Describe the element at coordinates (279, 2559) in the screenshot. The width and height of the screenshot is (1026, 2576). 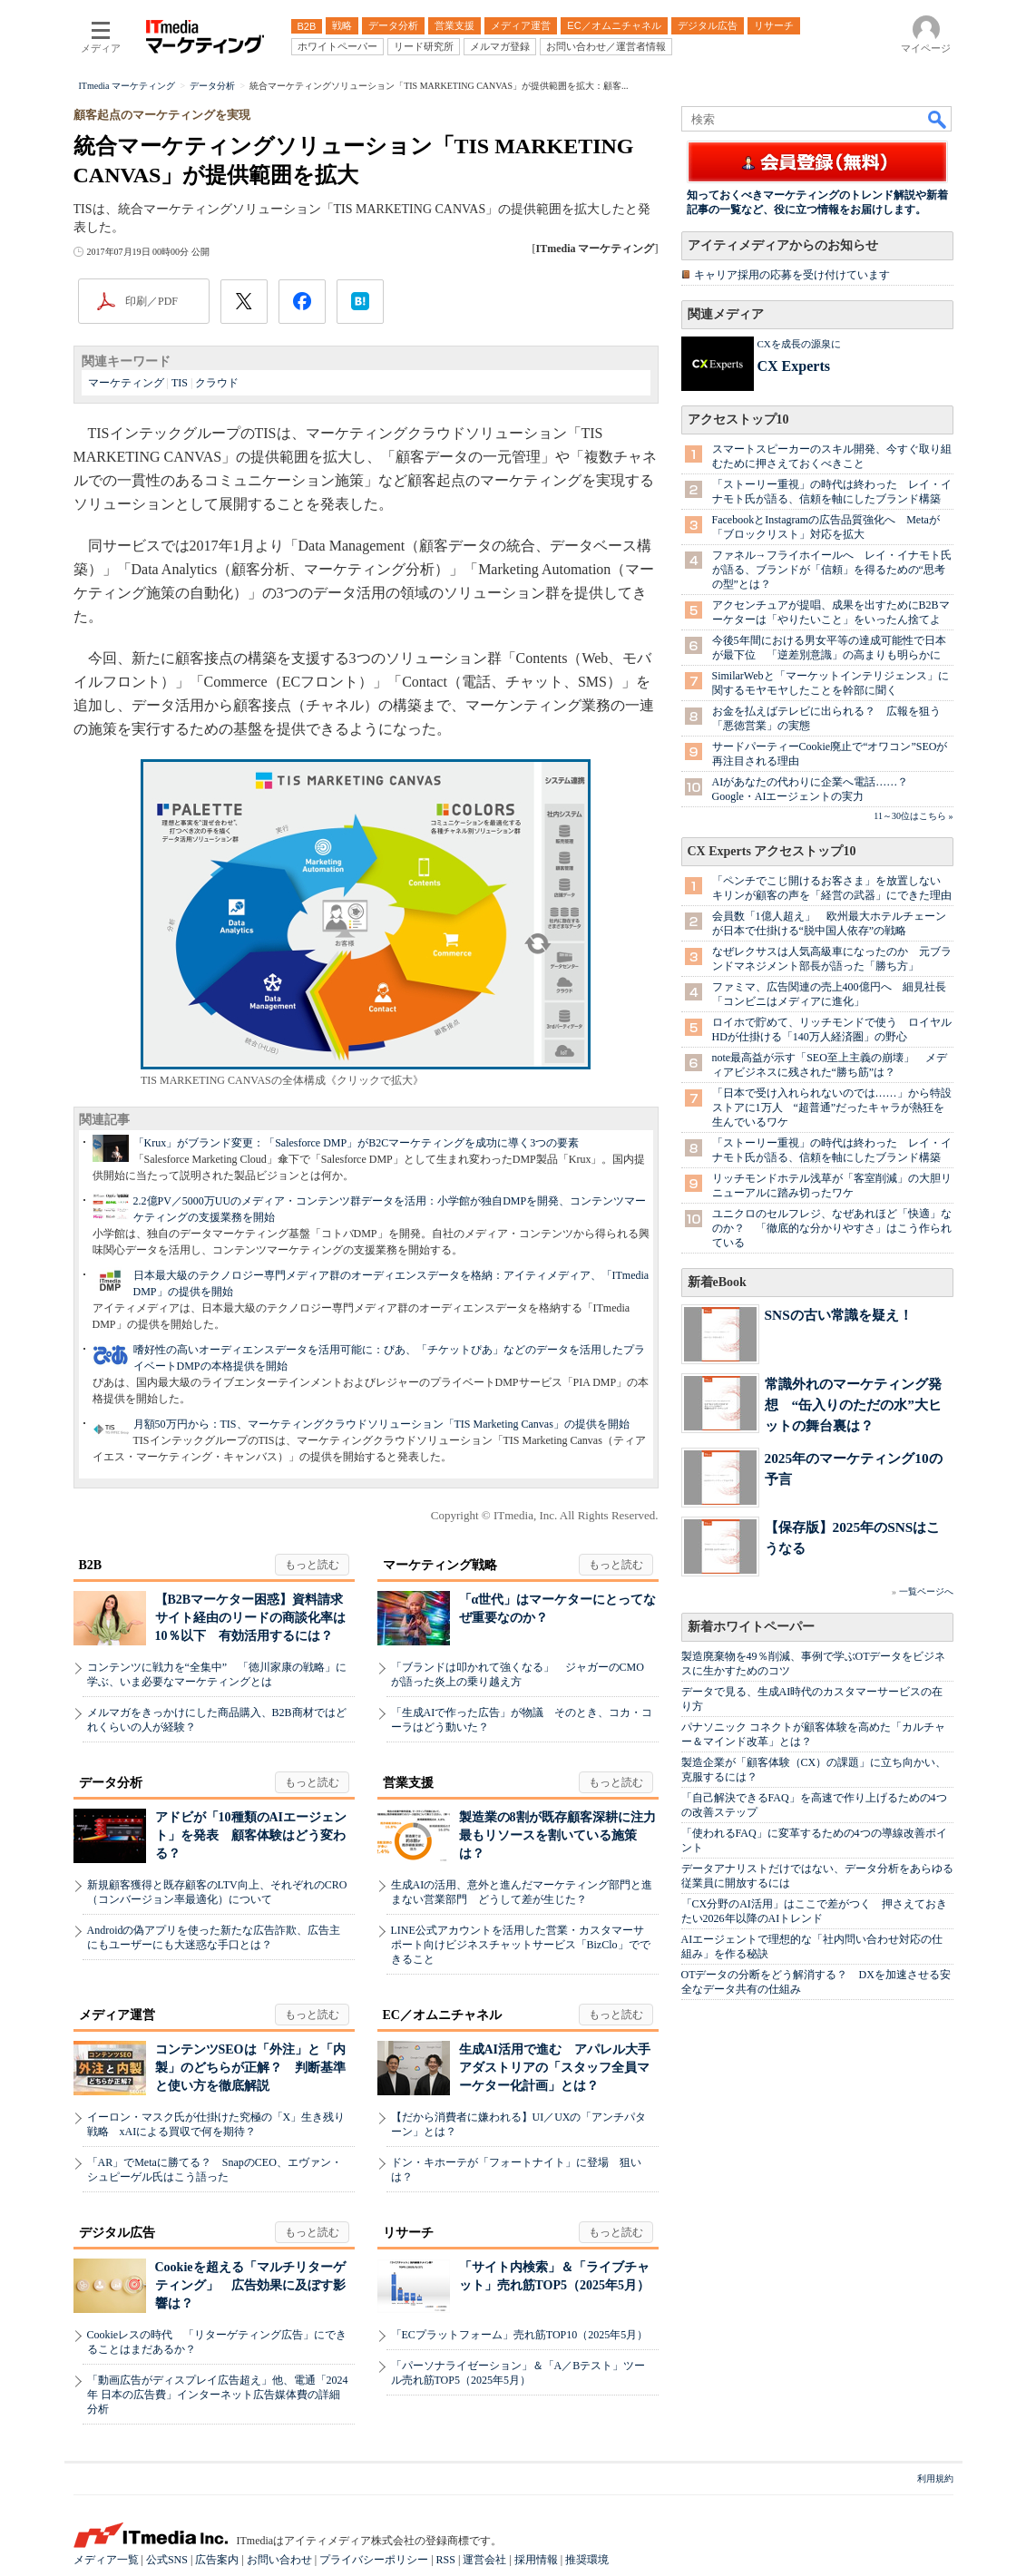
I see `お問い合わせ` at that location.